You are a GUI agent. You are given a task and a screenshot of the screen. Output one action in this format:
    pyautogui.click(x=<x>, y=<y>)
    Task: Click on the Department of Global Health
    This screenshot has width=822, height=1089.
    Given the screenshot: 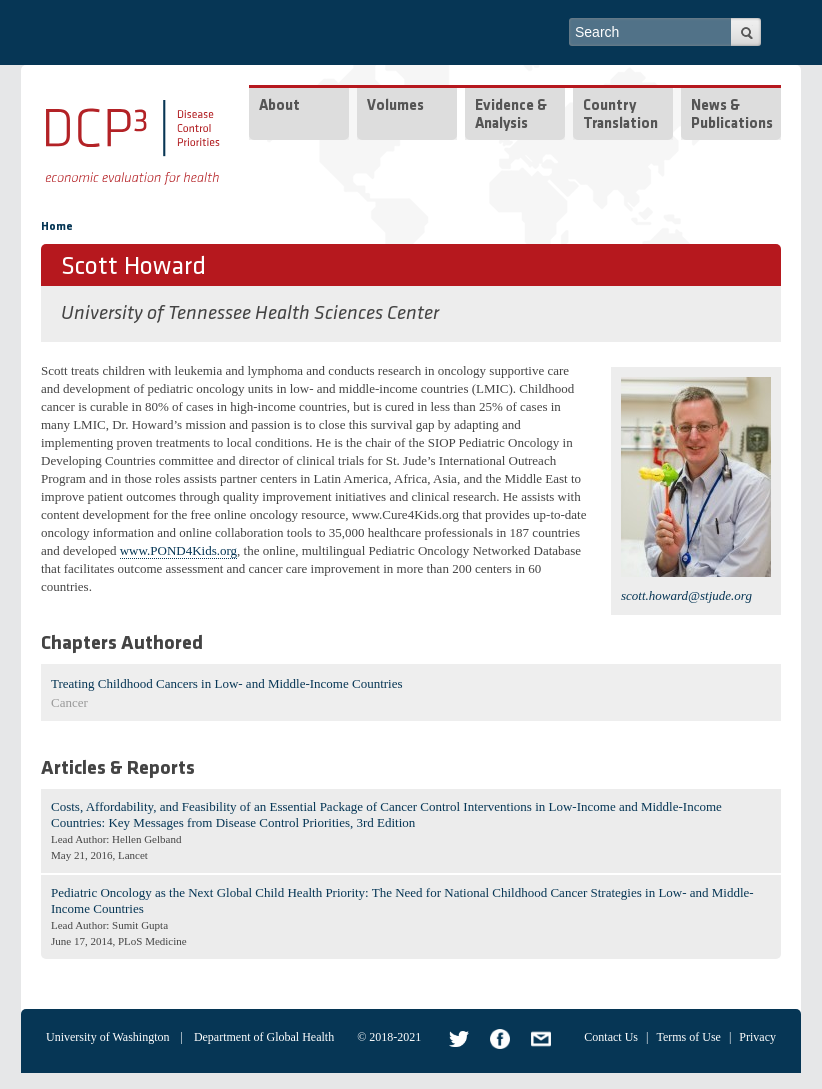 What is the action you would take?
    pyautogui.click(x=264, y=1037)
    